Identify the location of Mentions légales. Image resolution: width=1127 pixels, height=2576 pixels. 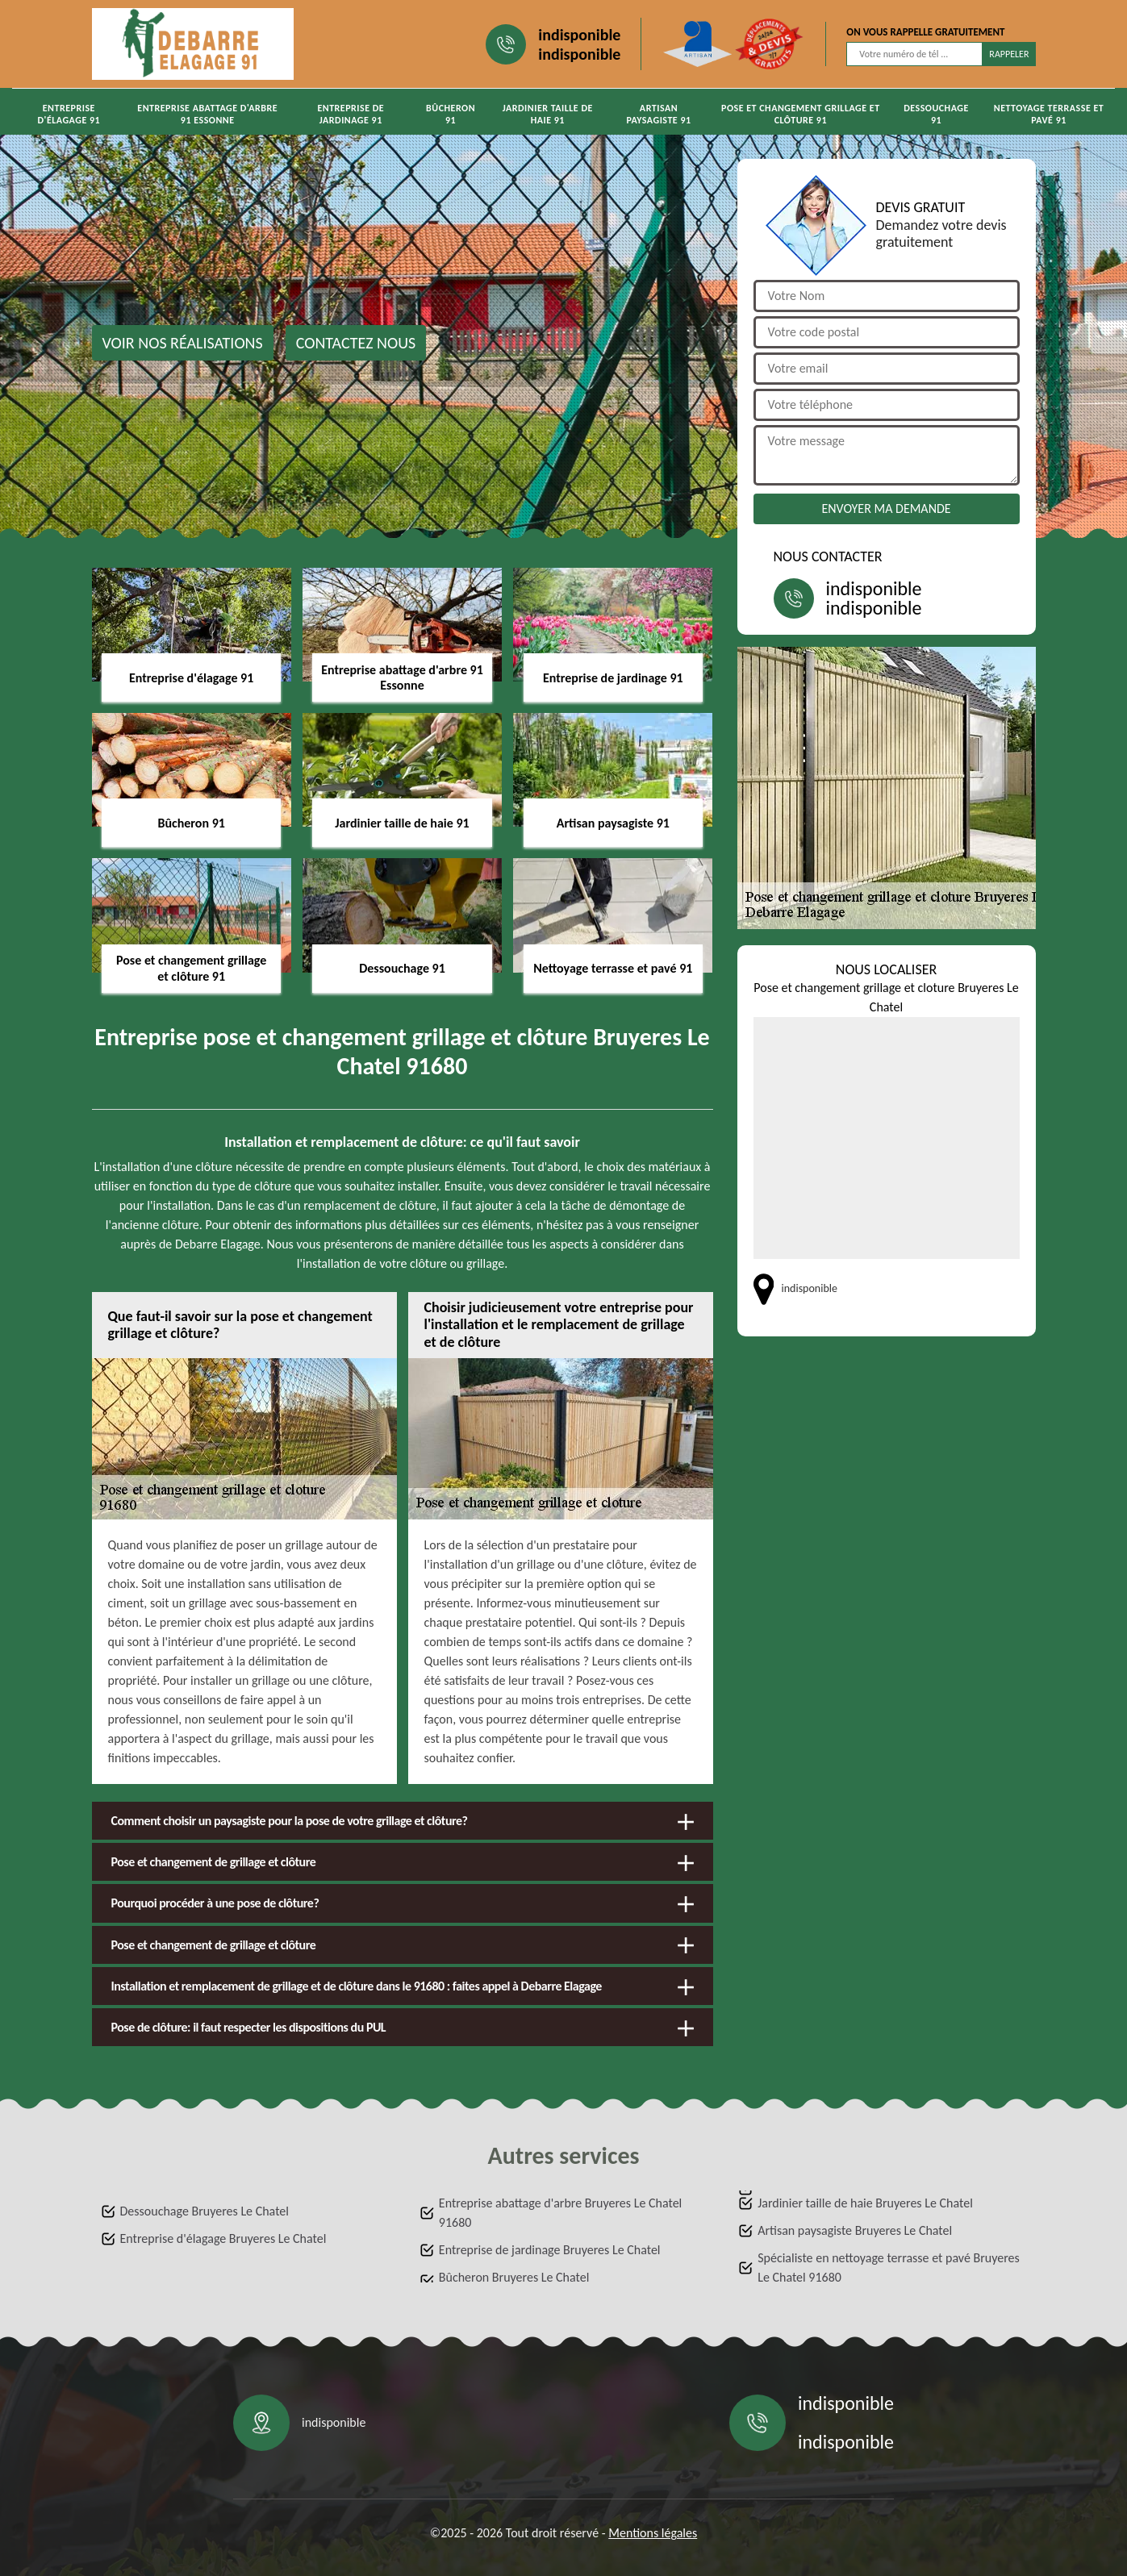
(652, 2533).